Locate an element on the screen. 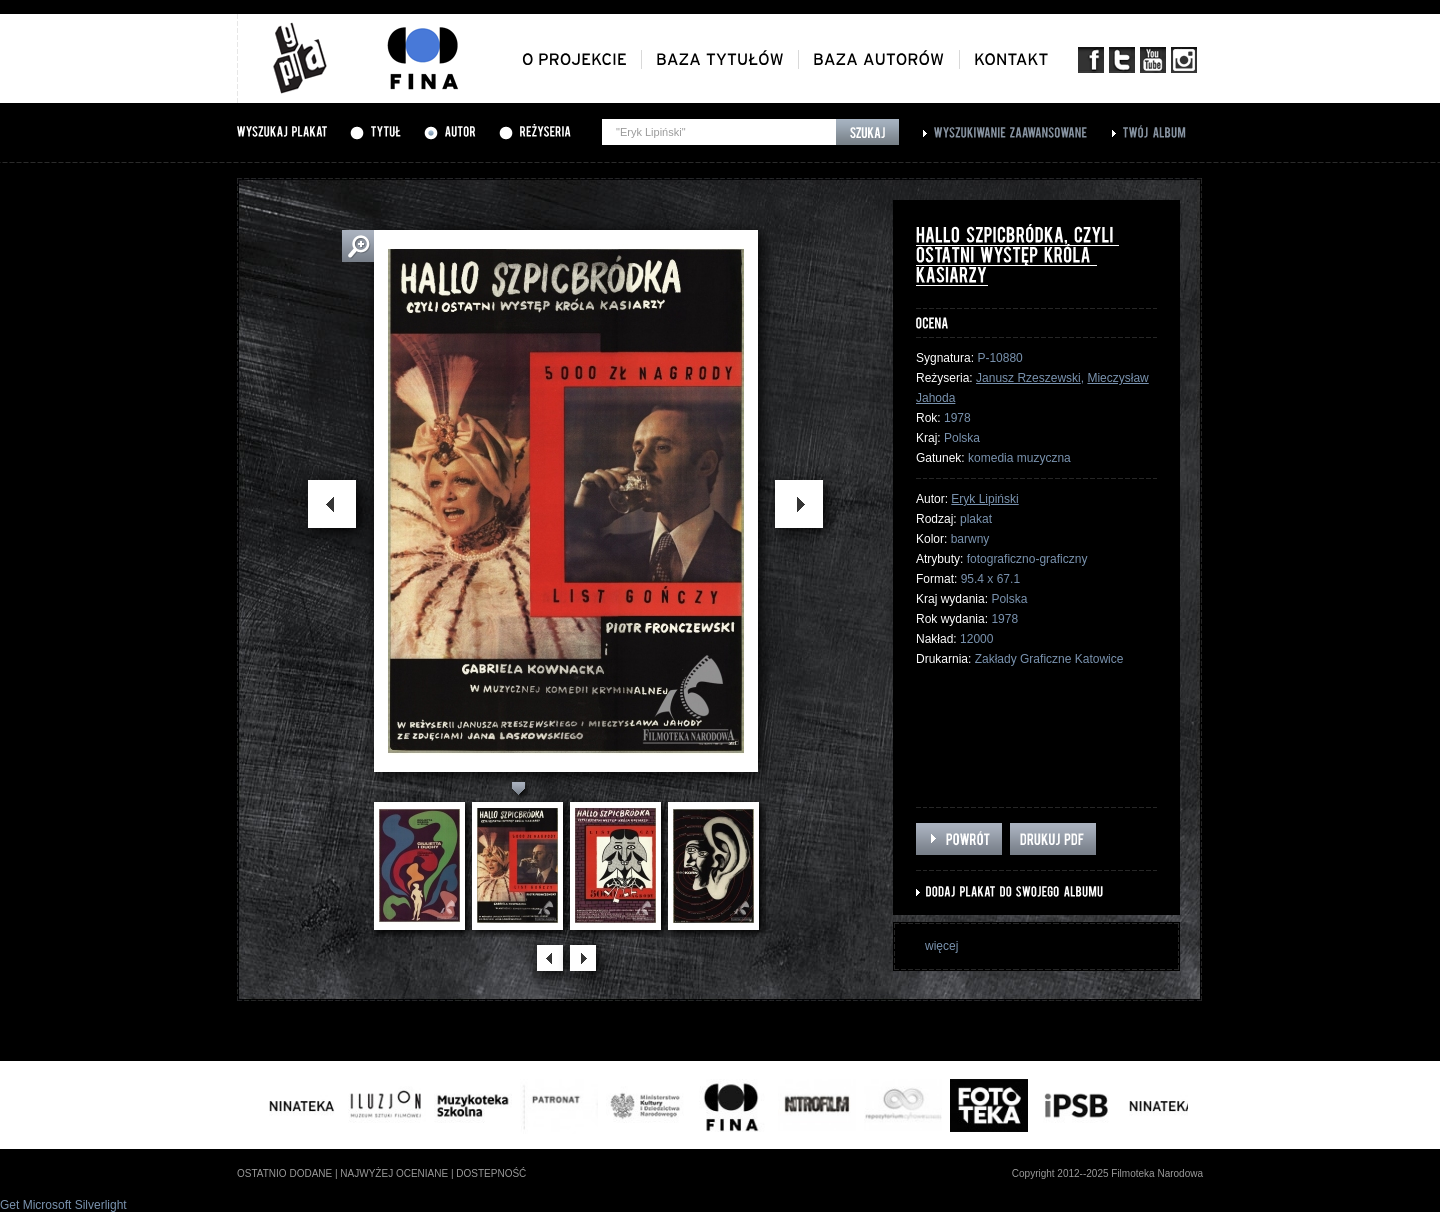 The image size is (1440, 1212). więcej is located at coordinates (941, 946).